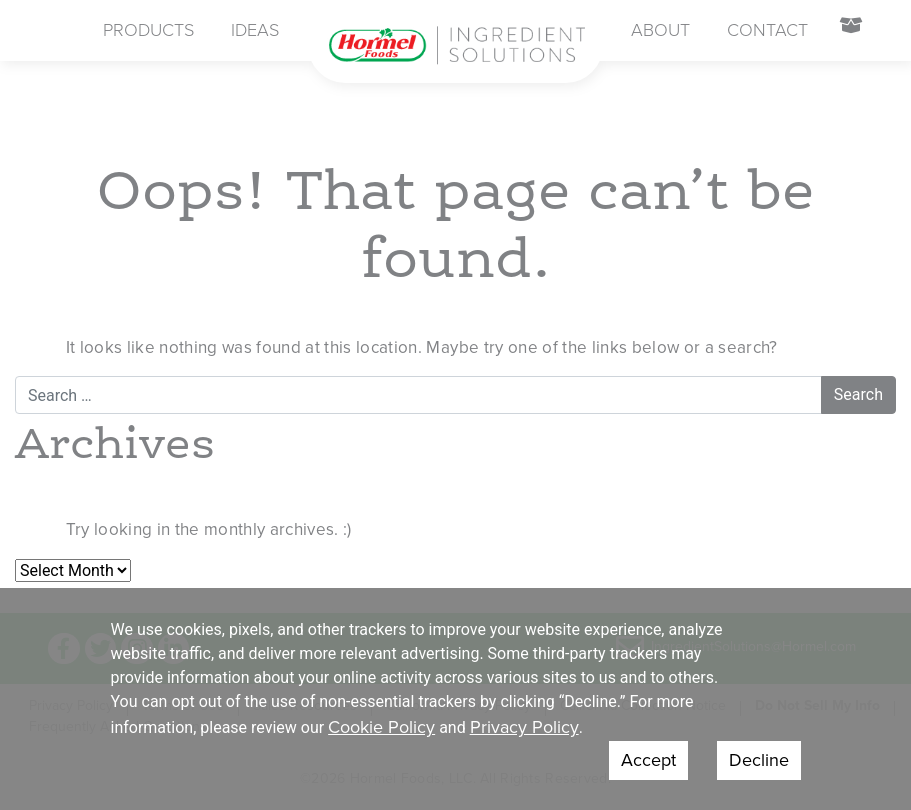  What do you see at coordinates (759, 760) in the screenshot?
I see `Decline` at bounding box center [759, 760].